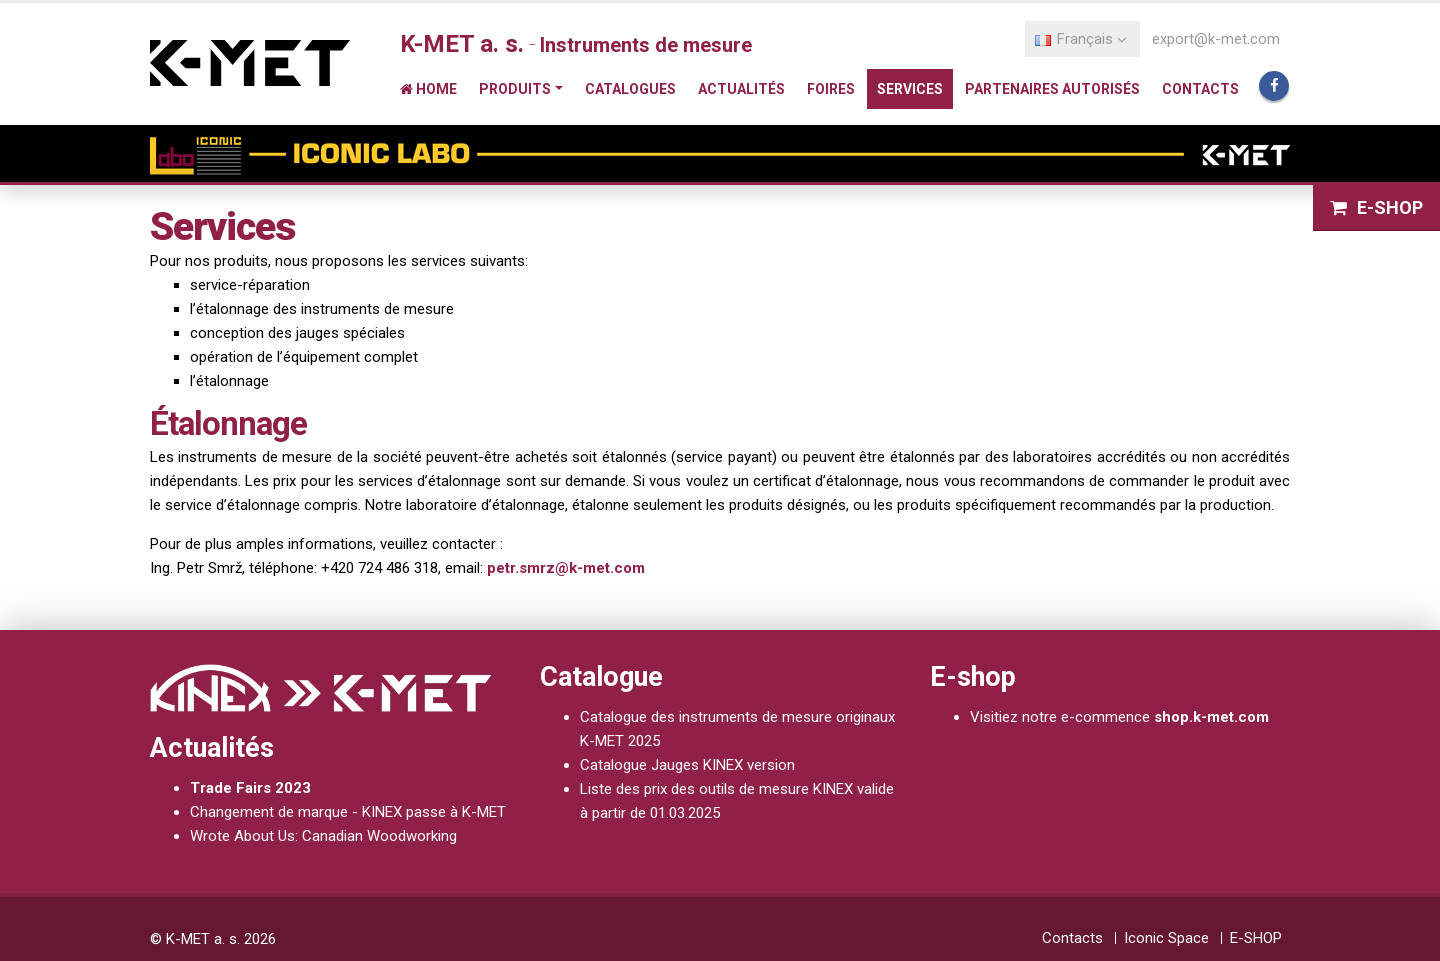 The width and height of the screenshot is (1440, 961). Describe the element at coordinates (515, 89) in the screenshot. I see `Produits` at that location.